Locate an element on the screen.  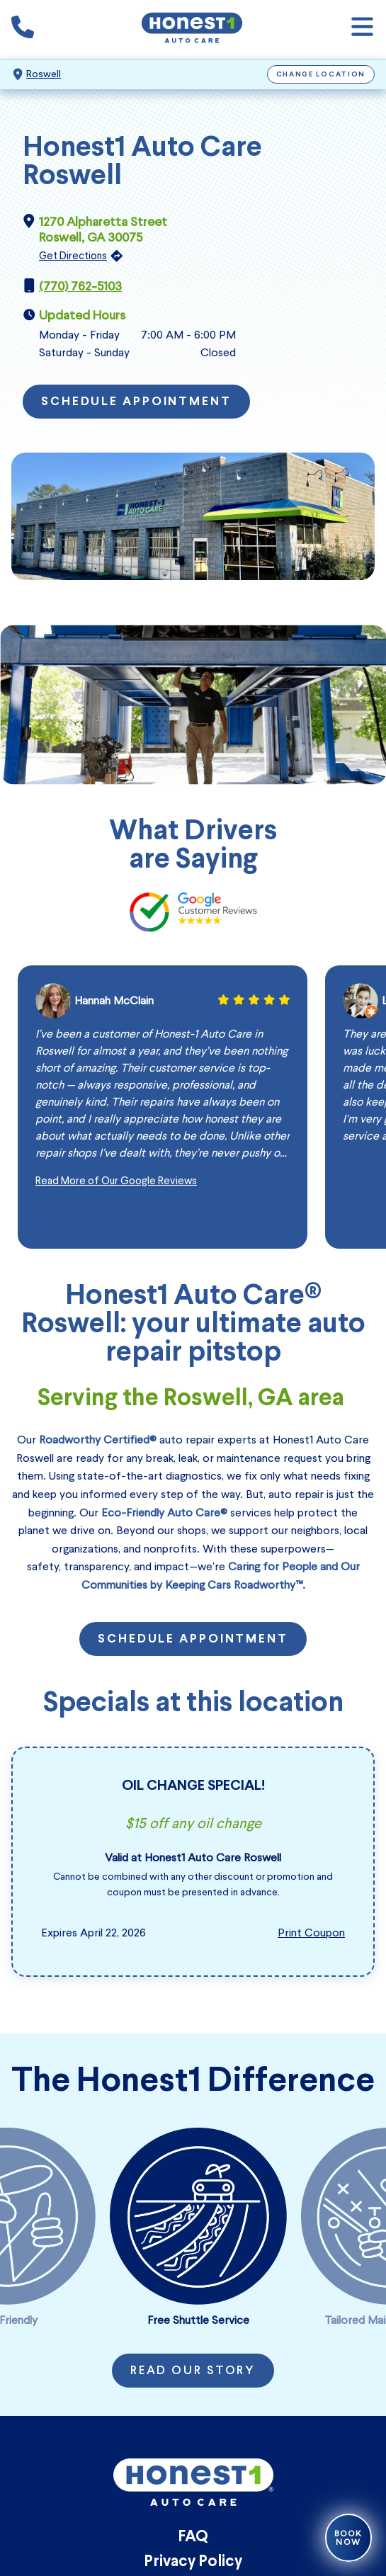
Read Our Story is located at coordinates (193, 2371).